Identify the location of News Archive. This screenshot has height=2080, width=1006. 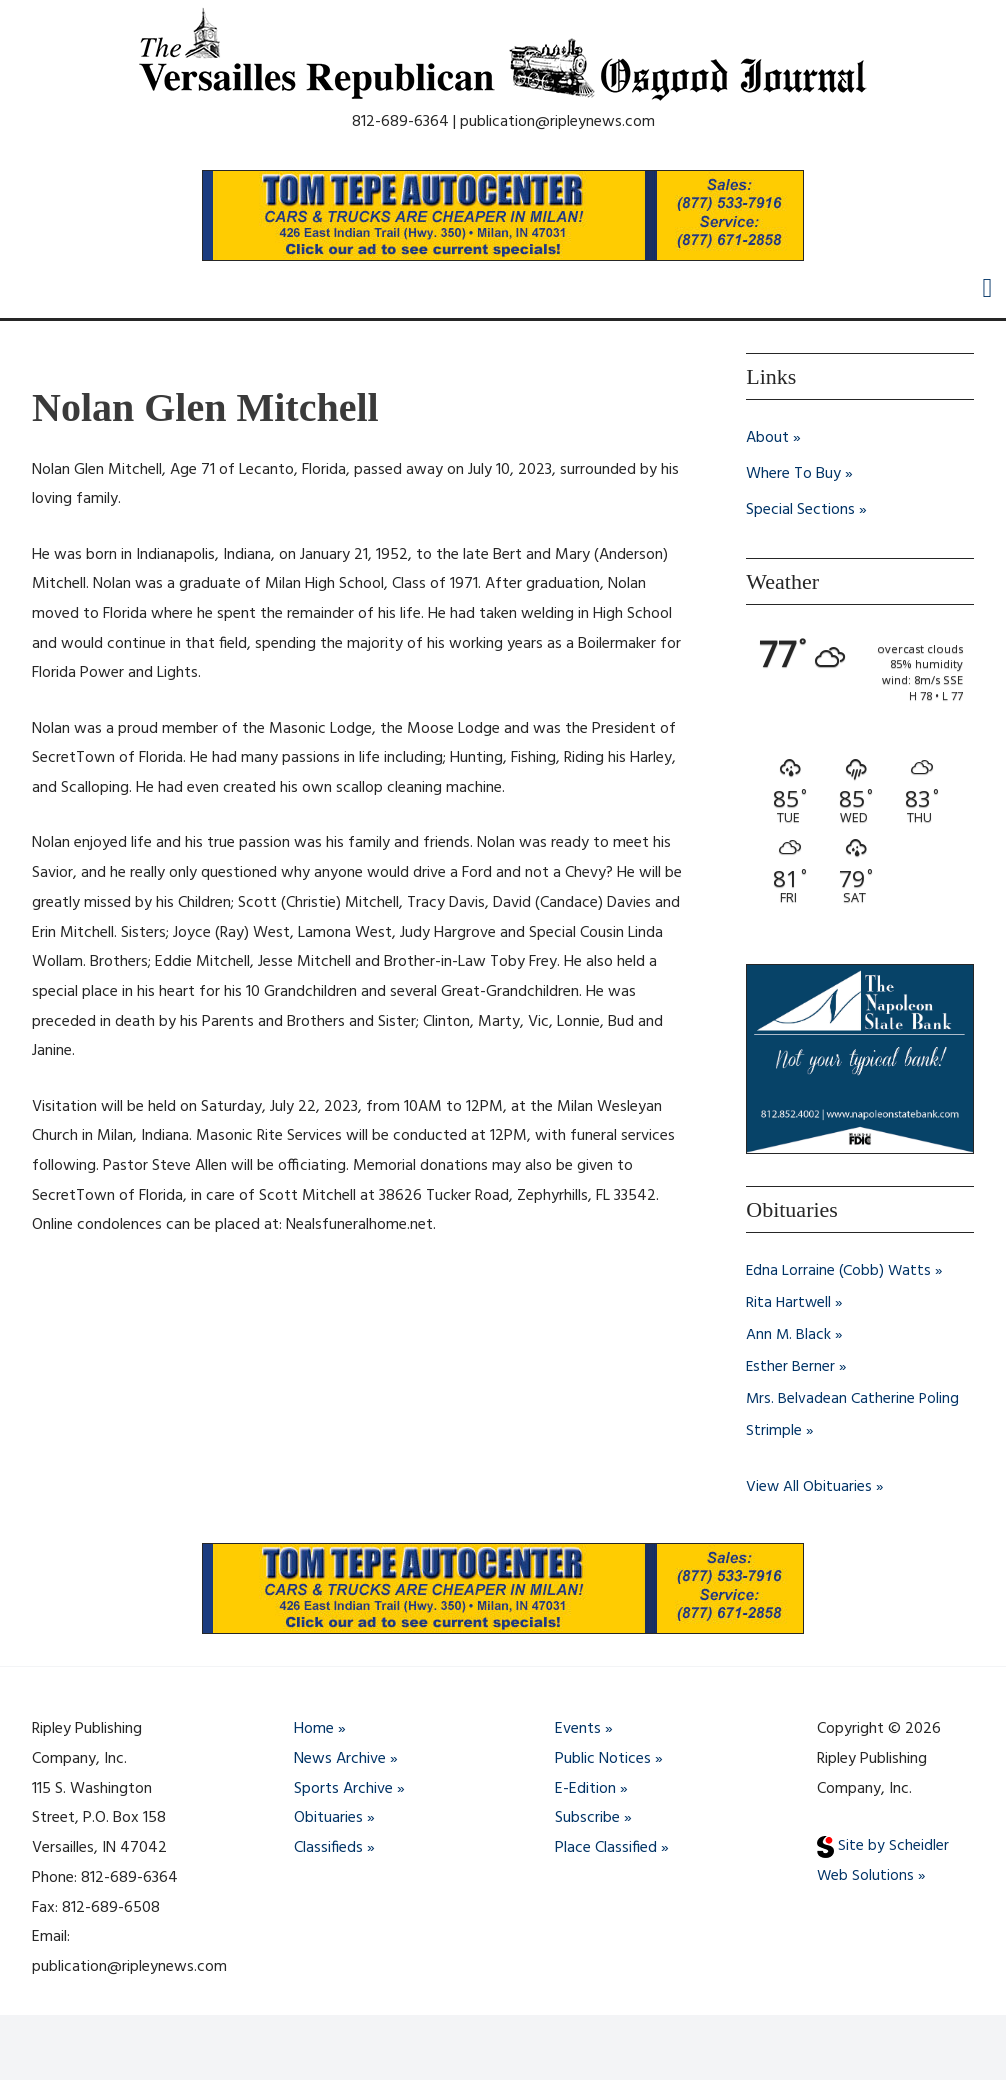
(340, 1759).